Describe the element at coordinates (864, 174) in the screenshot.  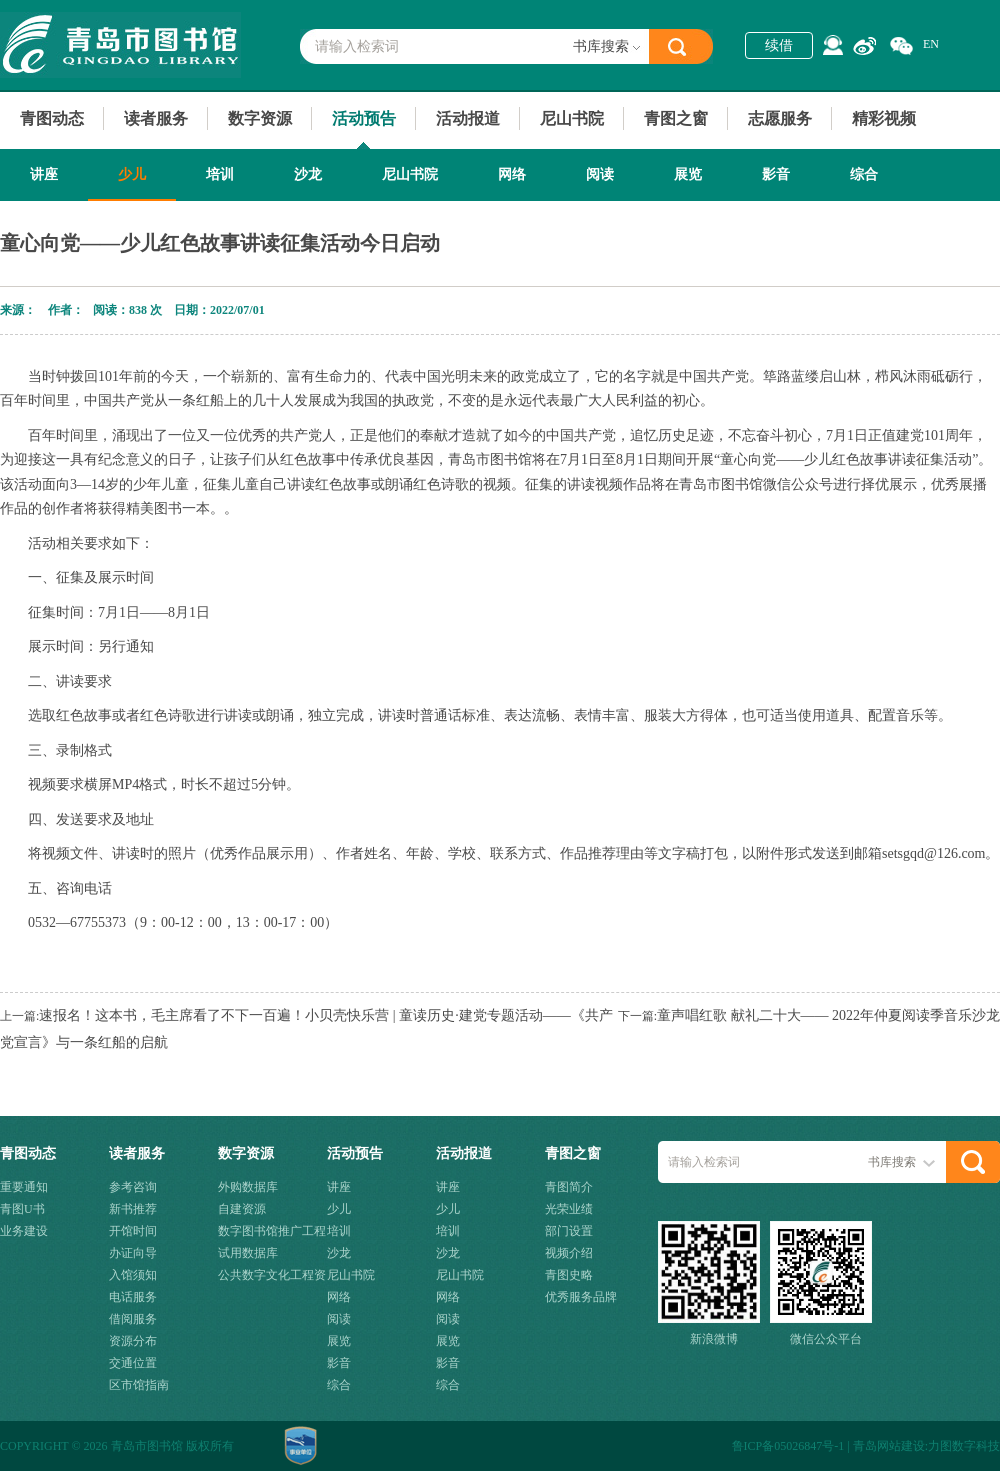
I see `综合` at that location.